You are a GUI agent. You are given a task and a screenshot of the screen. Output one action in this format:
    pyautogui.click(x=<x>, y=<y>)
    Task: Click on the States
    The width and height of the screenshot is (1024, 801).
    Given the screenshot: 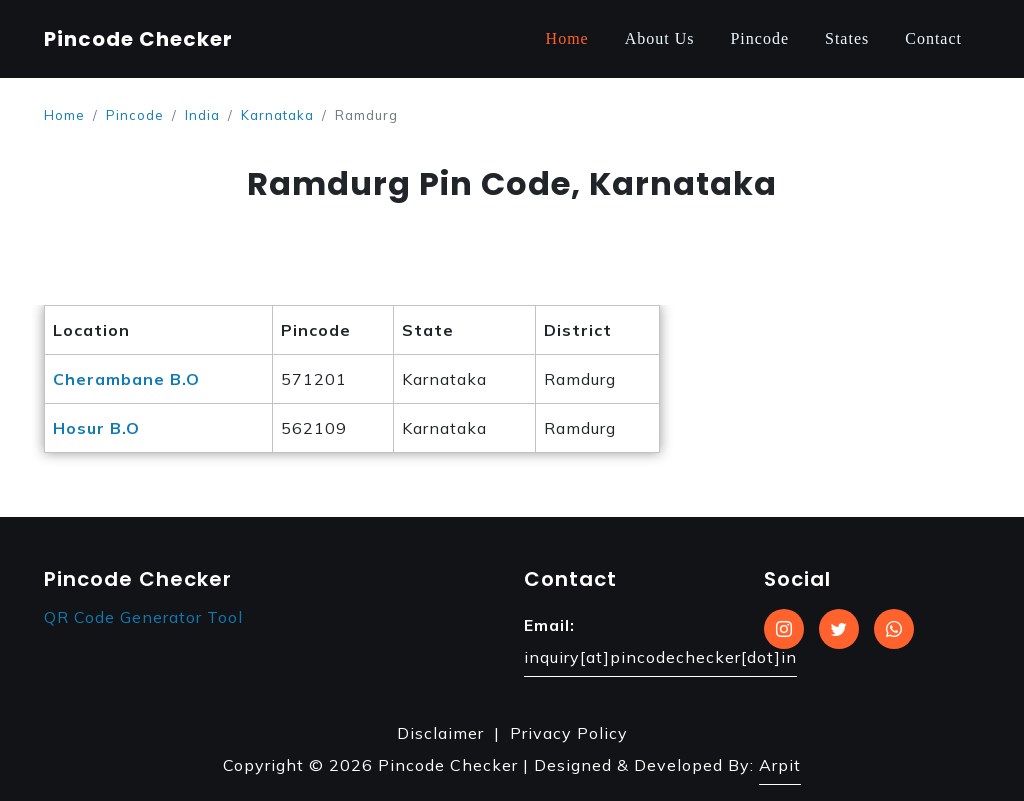 What is the action you would take?
    pyautogui.click(x=847, y=38)
    